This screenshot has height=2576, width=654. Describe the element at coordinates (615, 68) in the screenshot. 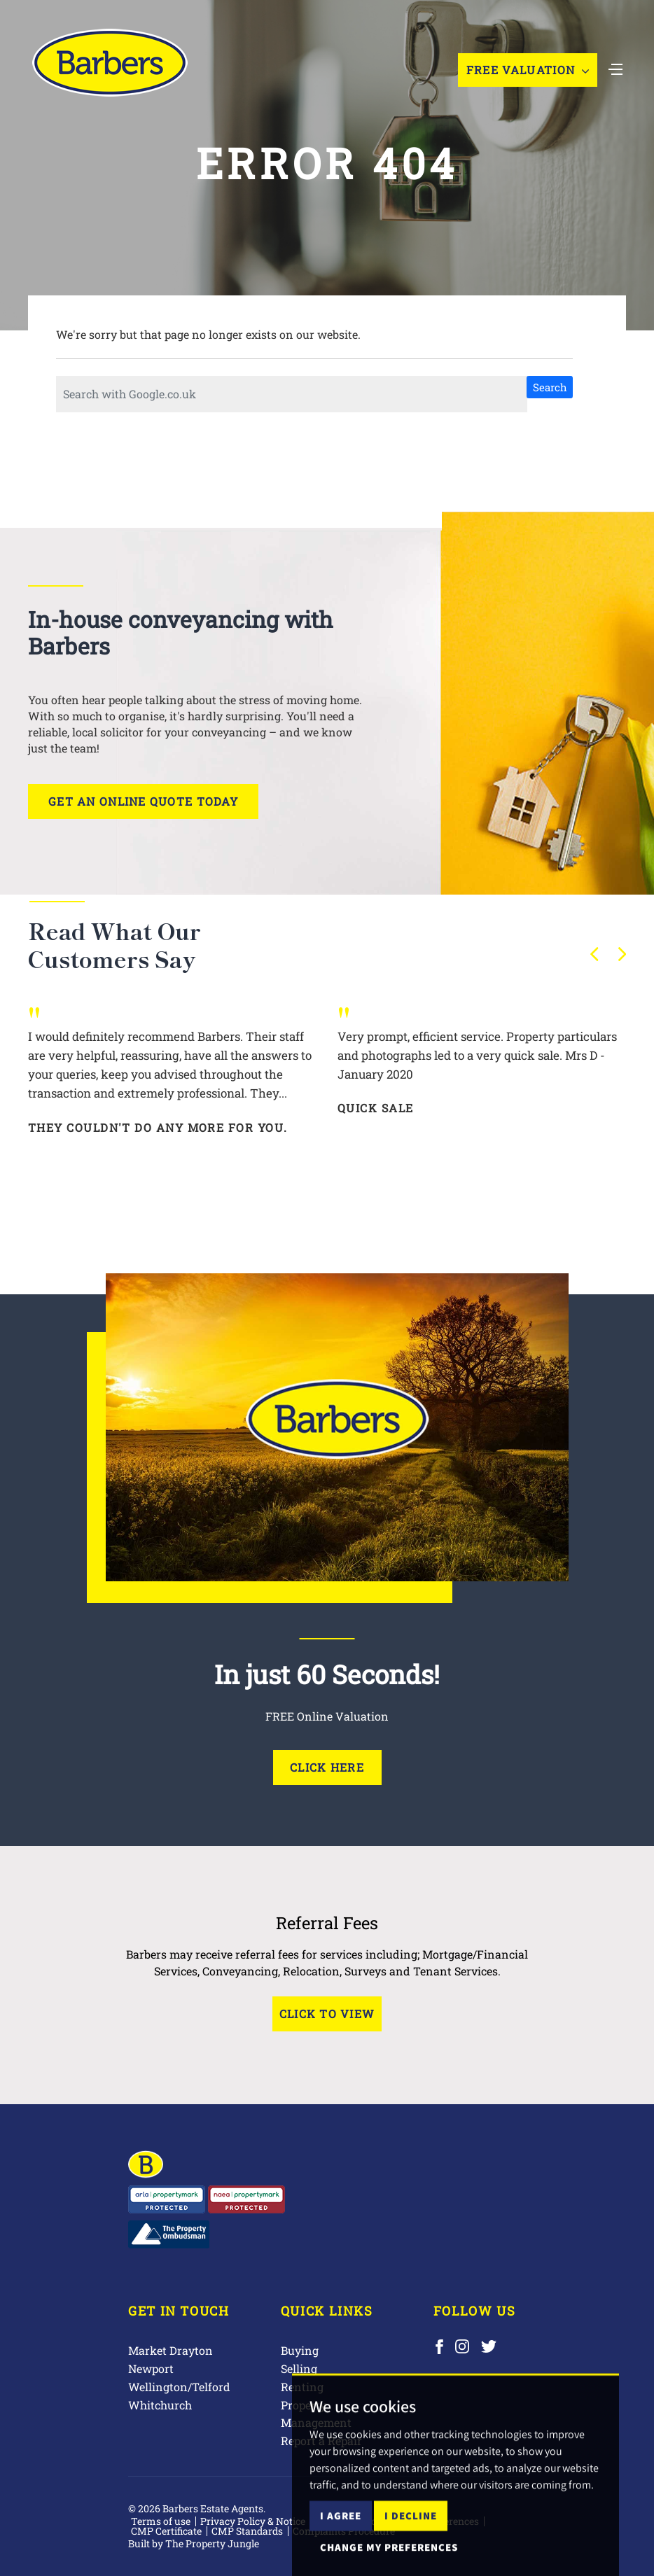

I see `[Toggle navigation]` at that location.